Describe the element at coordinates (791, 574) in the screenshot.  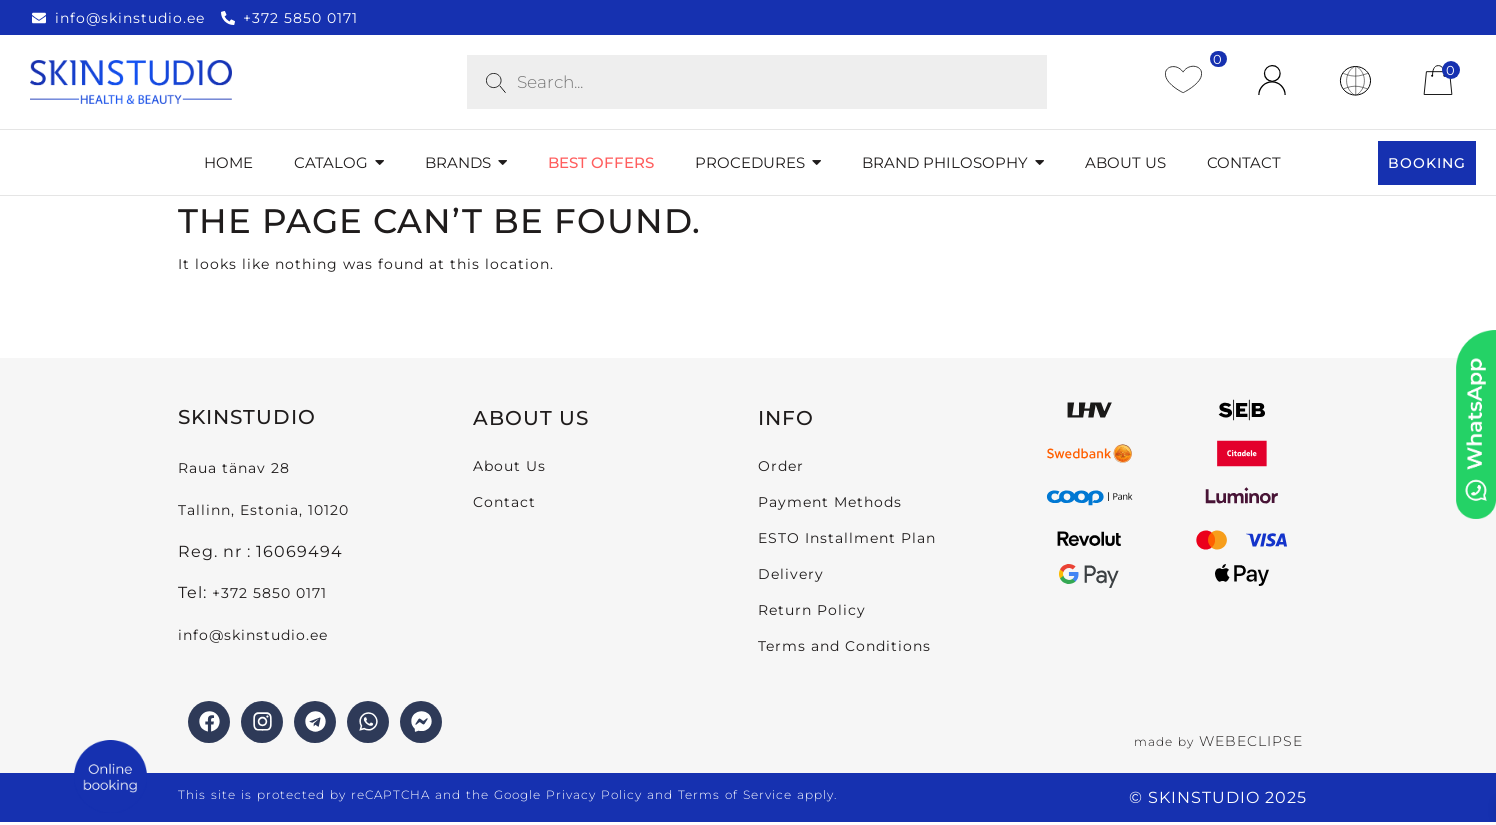
I see `Delivery` at that location.